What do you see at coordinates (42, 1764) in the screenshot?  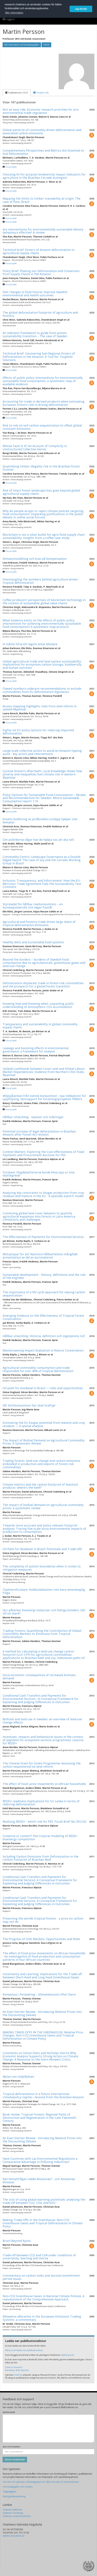 I see `The Chinese Grain for Green Programme: Assessing the carbon sequestered via land reform` at bounding box center [42, 1764].